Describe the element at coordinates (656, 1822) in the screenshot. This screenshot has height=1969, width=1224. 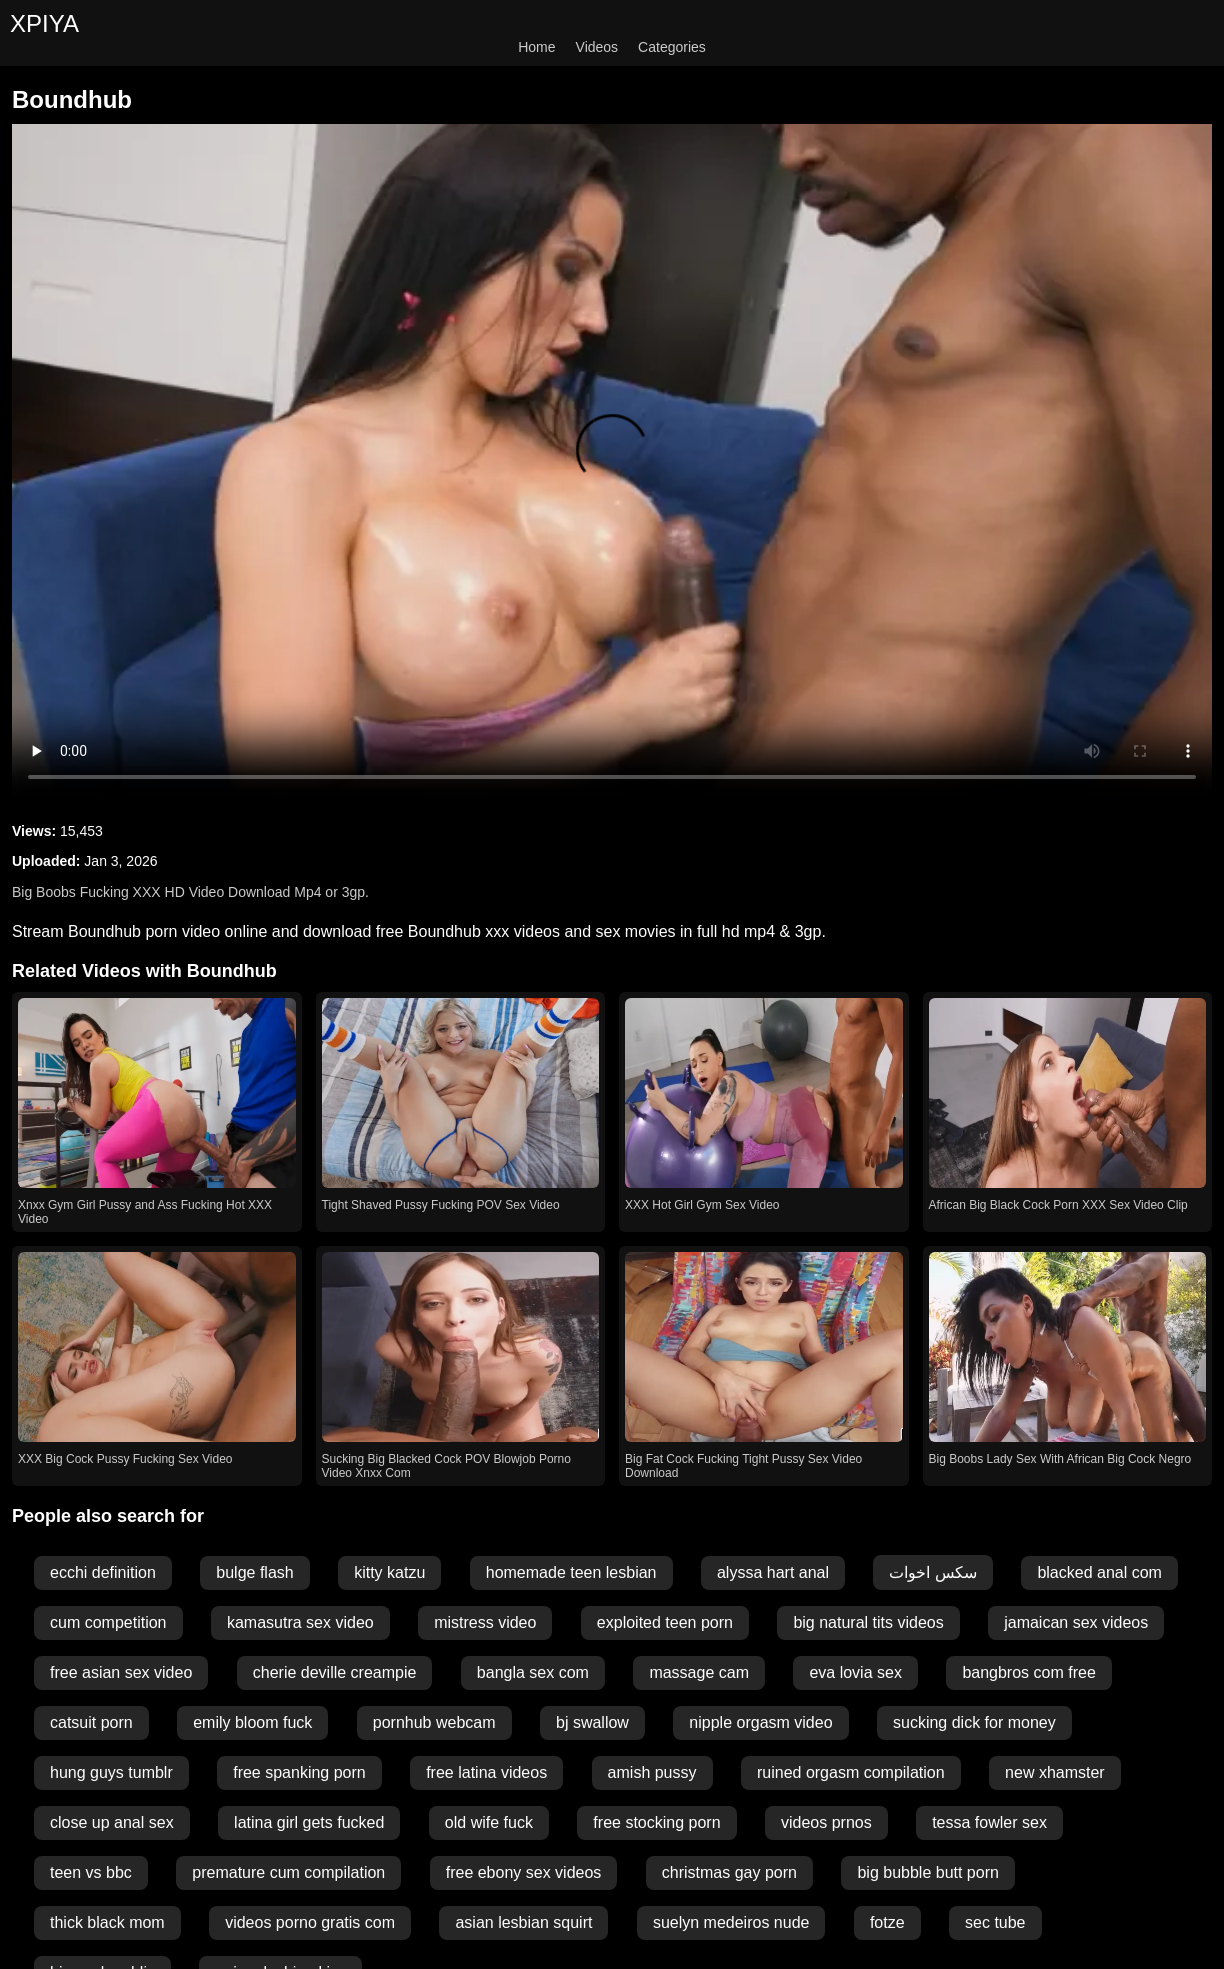
I see `free stocking porn` at that location.